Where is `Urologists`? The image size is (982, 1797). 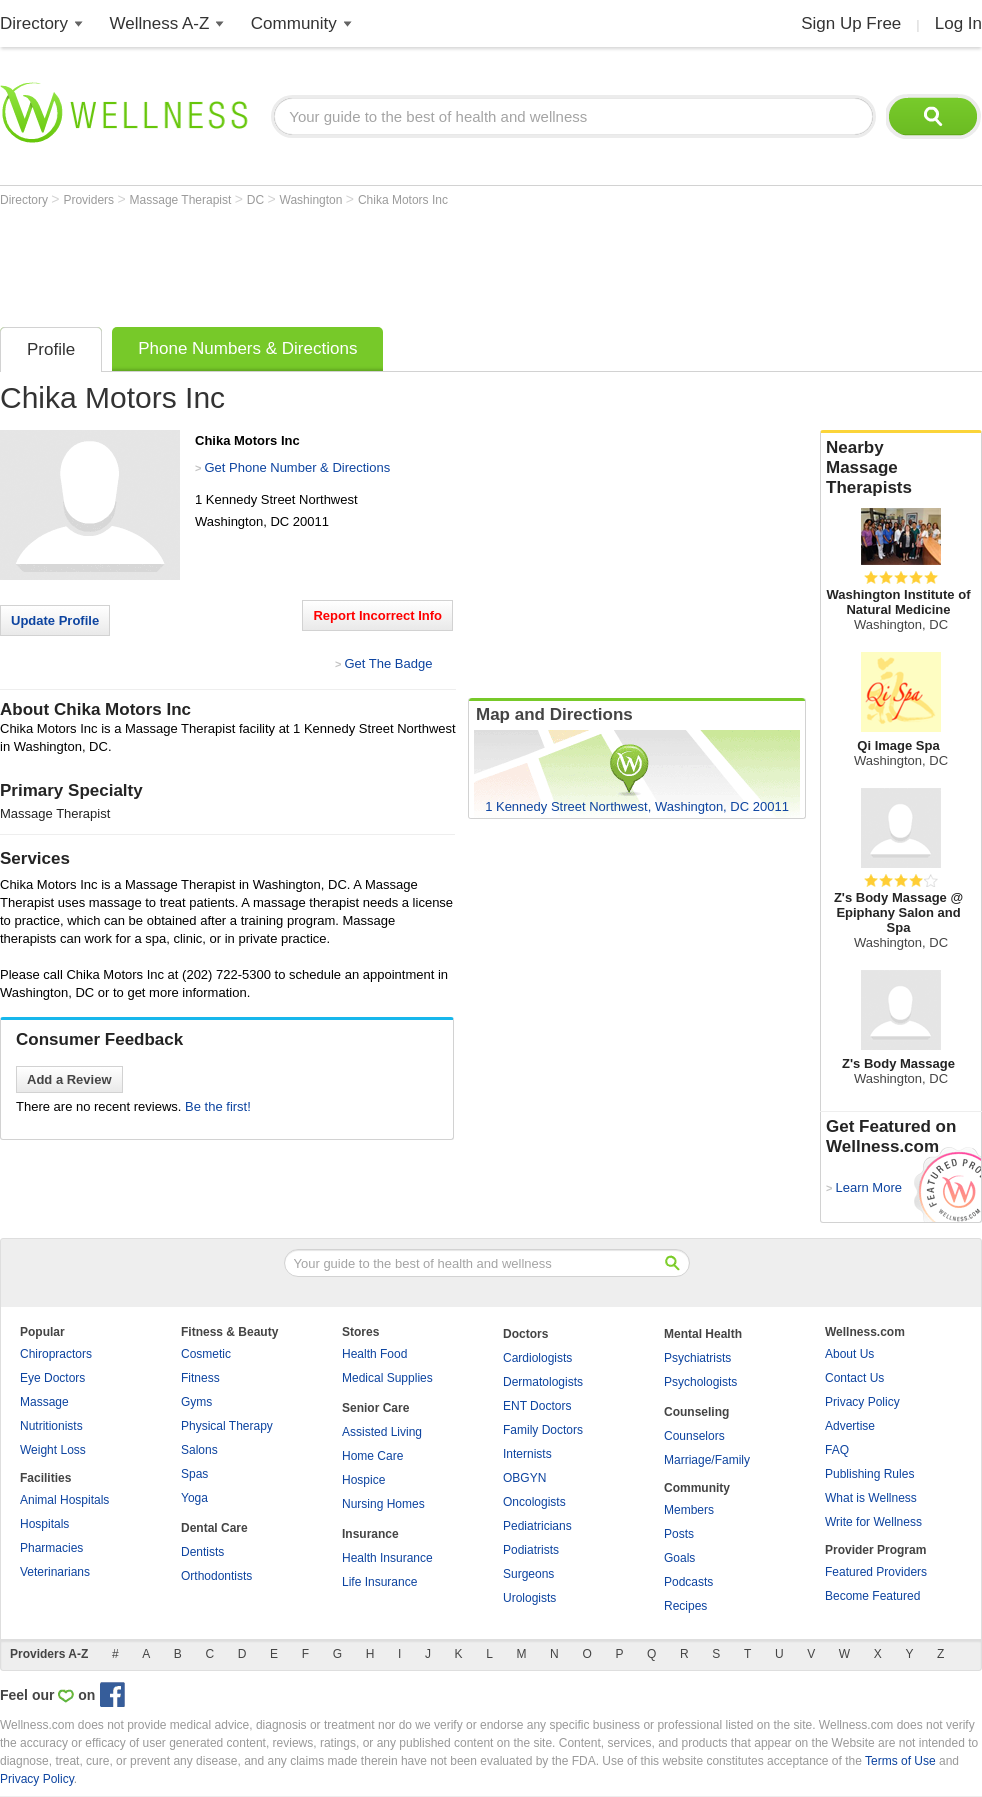
Urologists is located at coordinates (529, 1598).